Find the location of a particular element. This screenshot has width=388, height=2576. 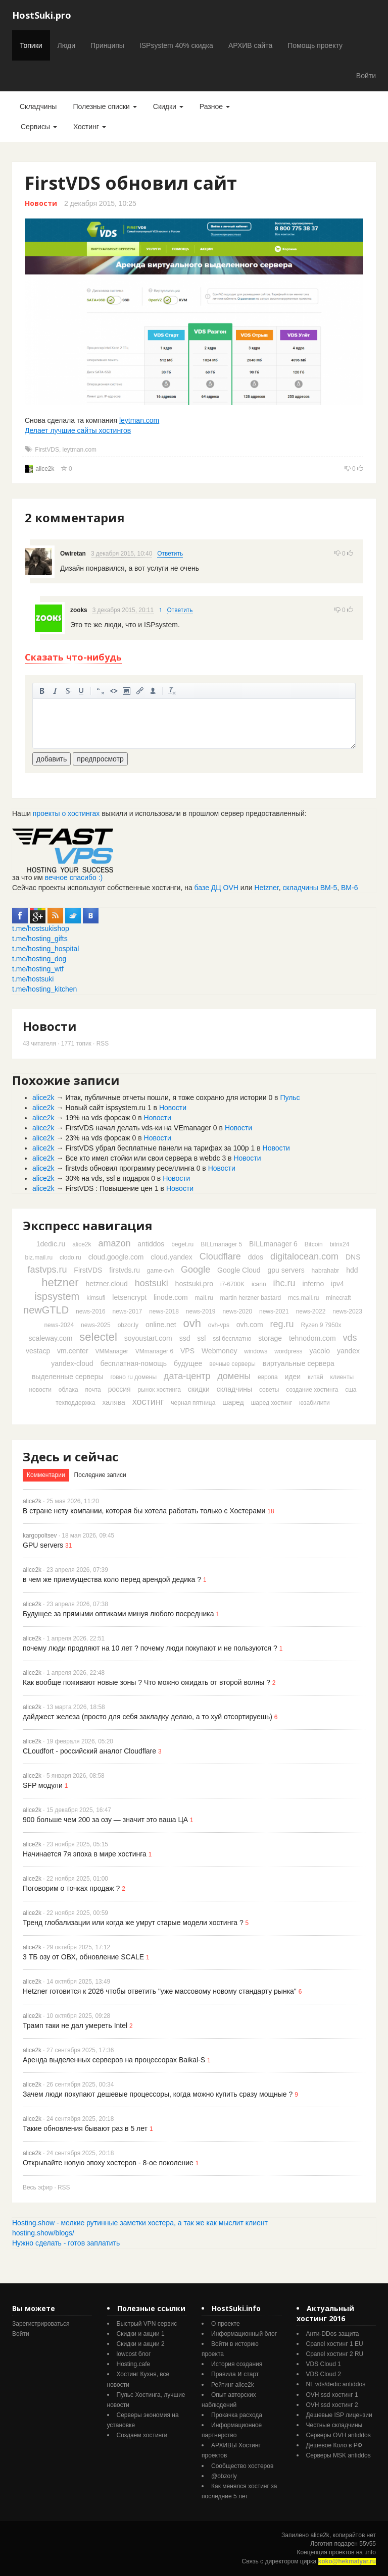

hosting.show/blogs/ is located at coordinates (43, 2233).